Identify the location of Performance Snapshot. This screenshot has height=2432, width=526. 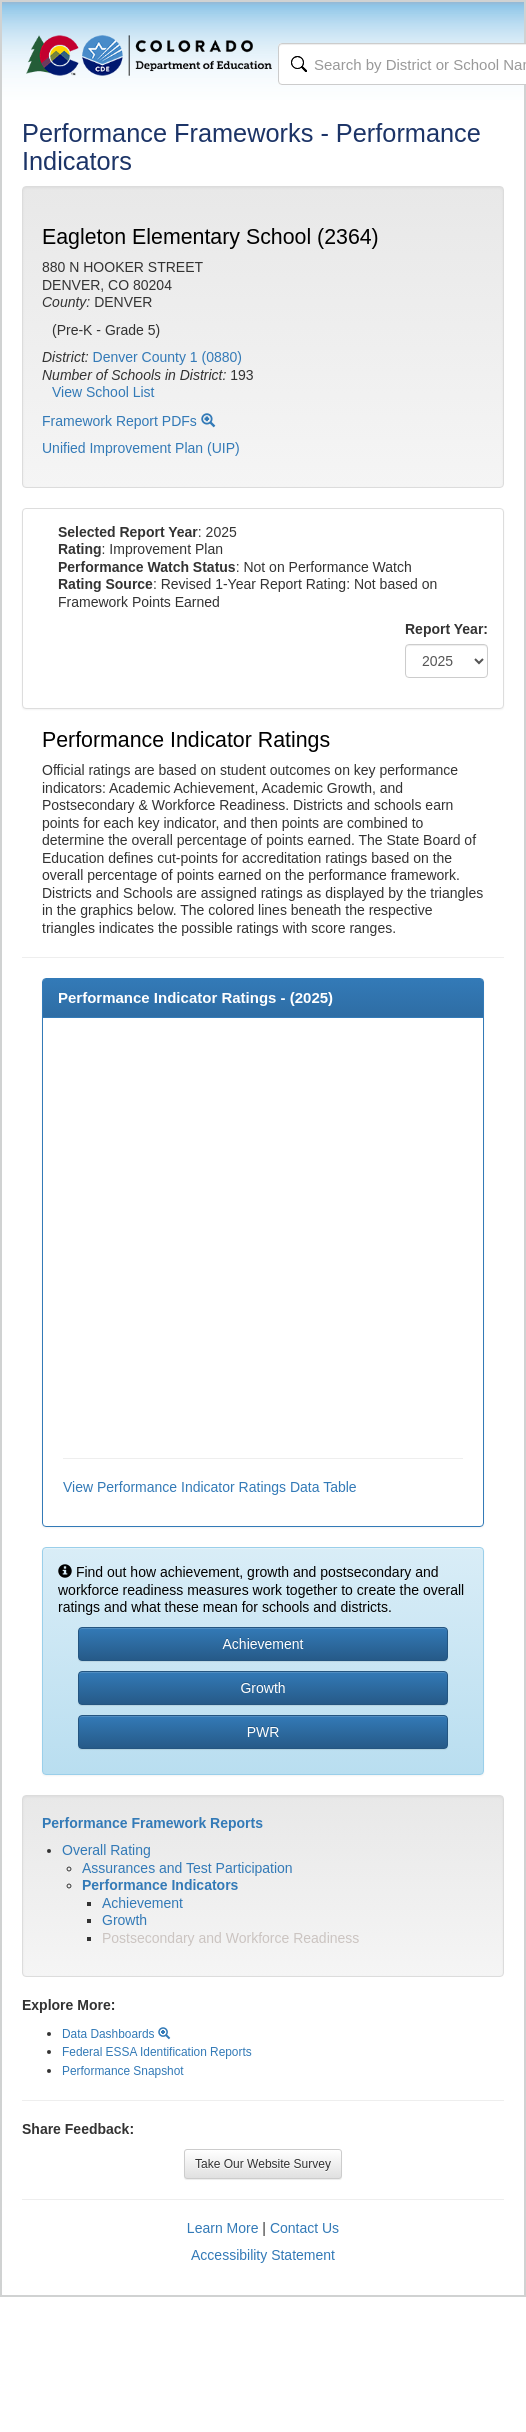
(123, 2071).